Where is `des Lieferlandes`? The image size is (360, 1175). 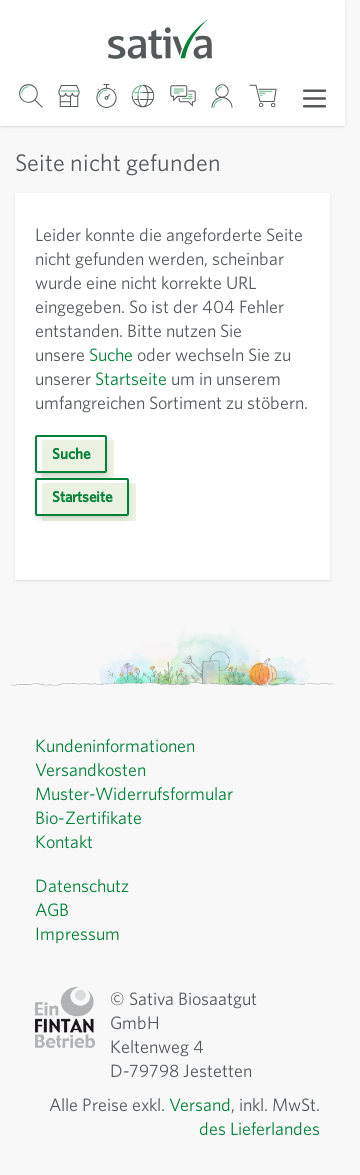 des Lieferlandes is located at coordinates (259, 1128).